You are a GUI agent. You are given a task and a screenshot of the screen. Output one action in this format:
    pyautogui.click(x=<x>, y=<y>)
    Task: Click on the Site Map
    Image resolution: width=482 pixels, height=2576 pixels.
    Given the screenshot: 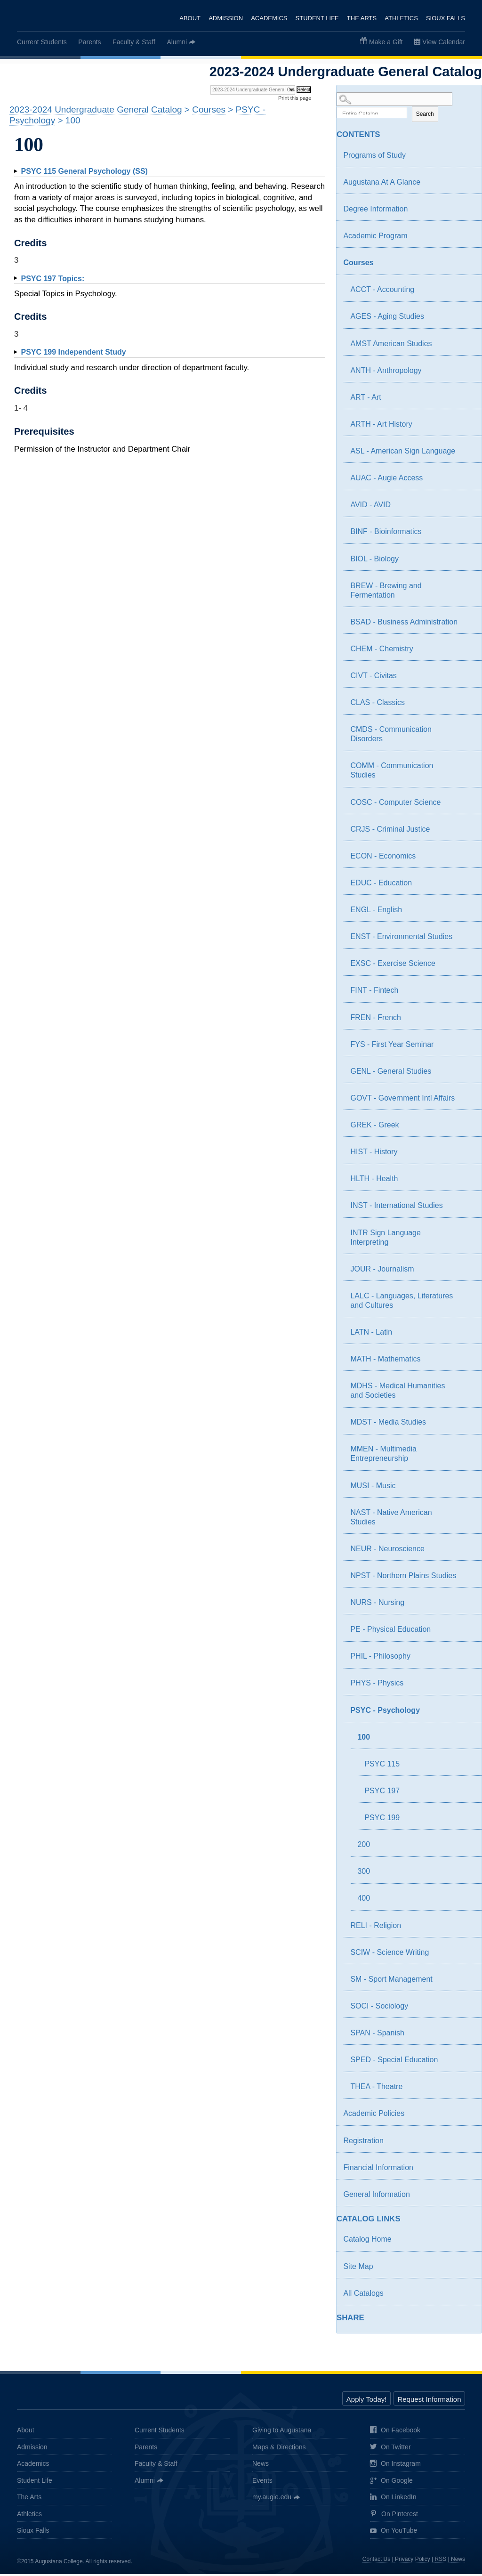 What is the action you would take?
    pyautogui.click(x=358, y=2268)
    